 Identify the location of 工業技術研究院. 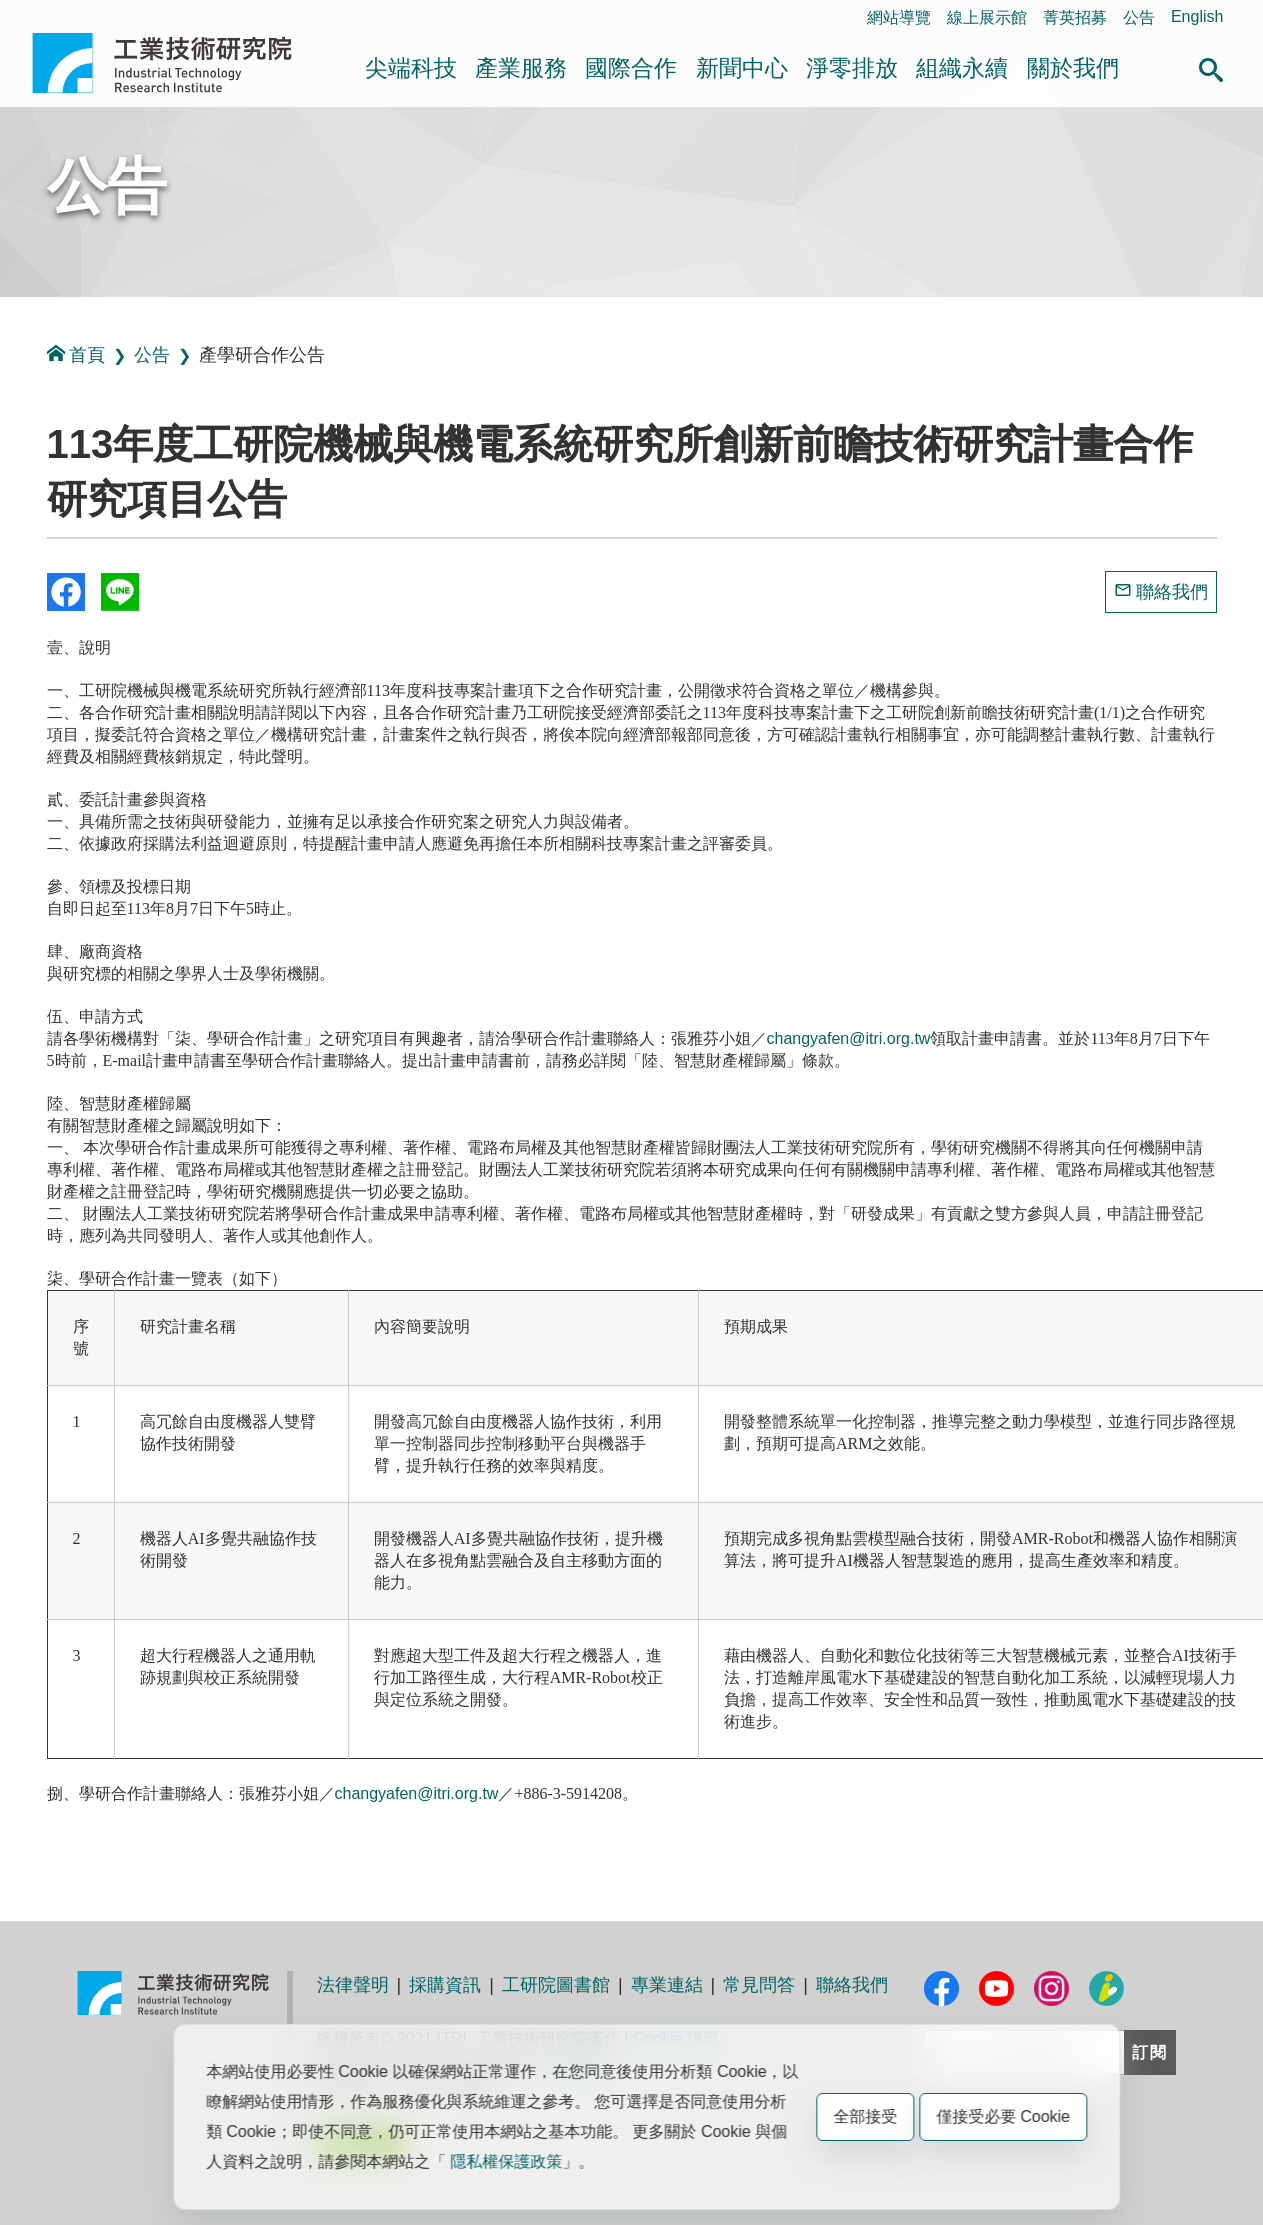
(176, 63).